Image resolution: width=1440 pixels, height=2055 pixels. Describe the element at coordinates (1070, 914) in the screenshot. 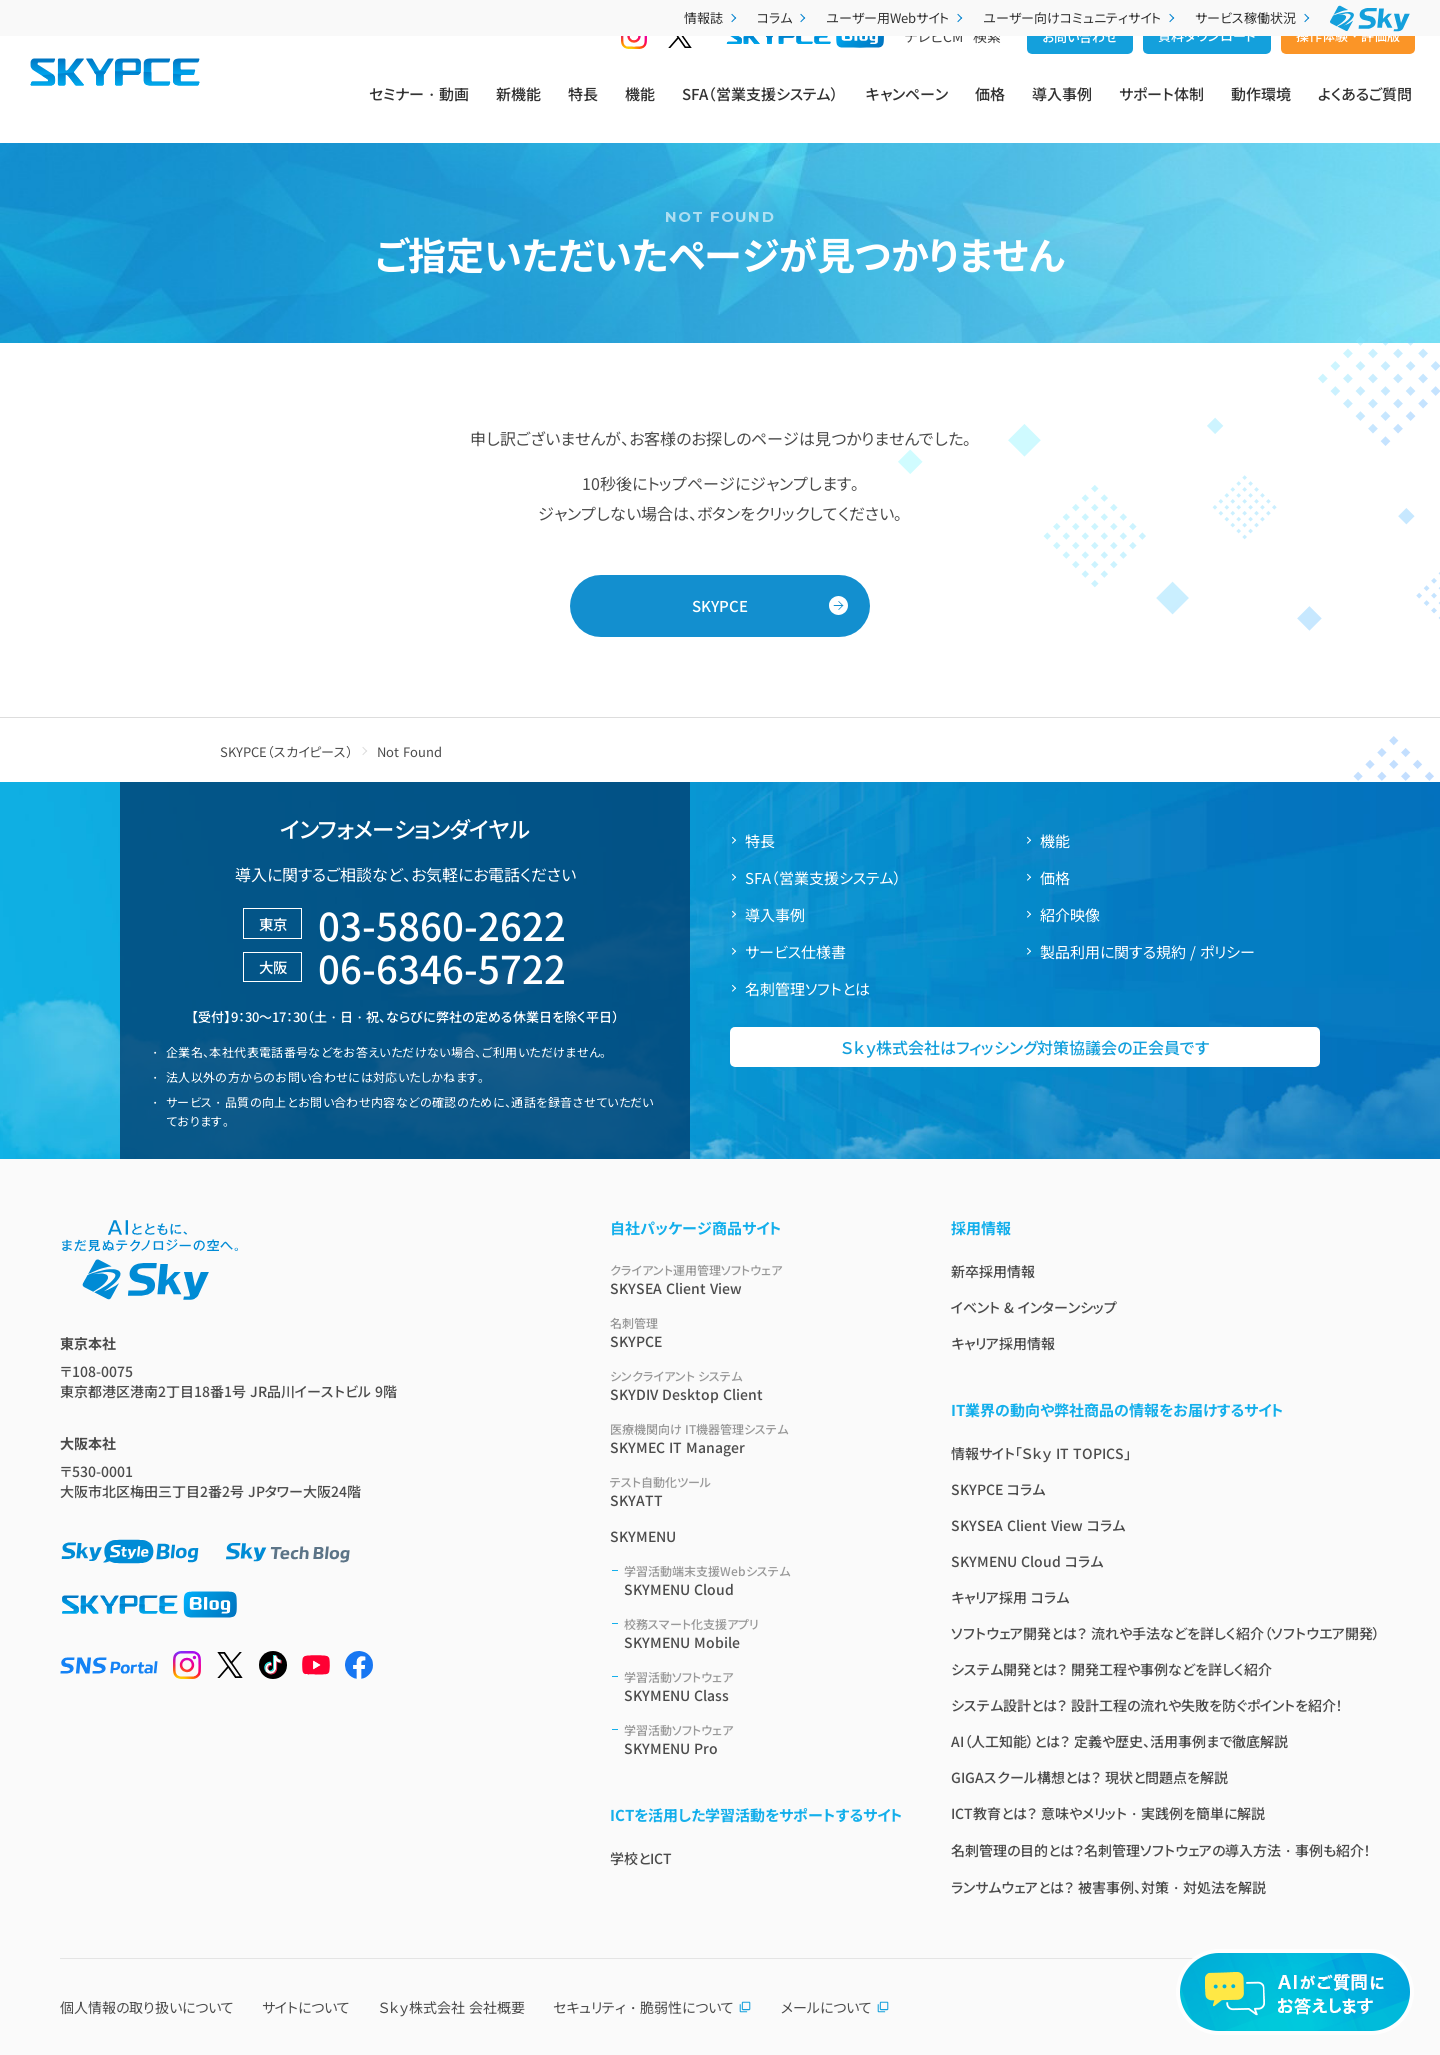

I see `紹介映像` at that location.